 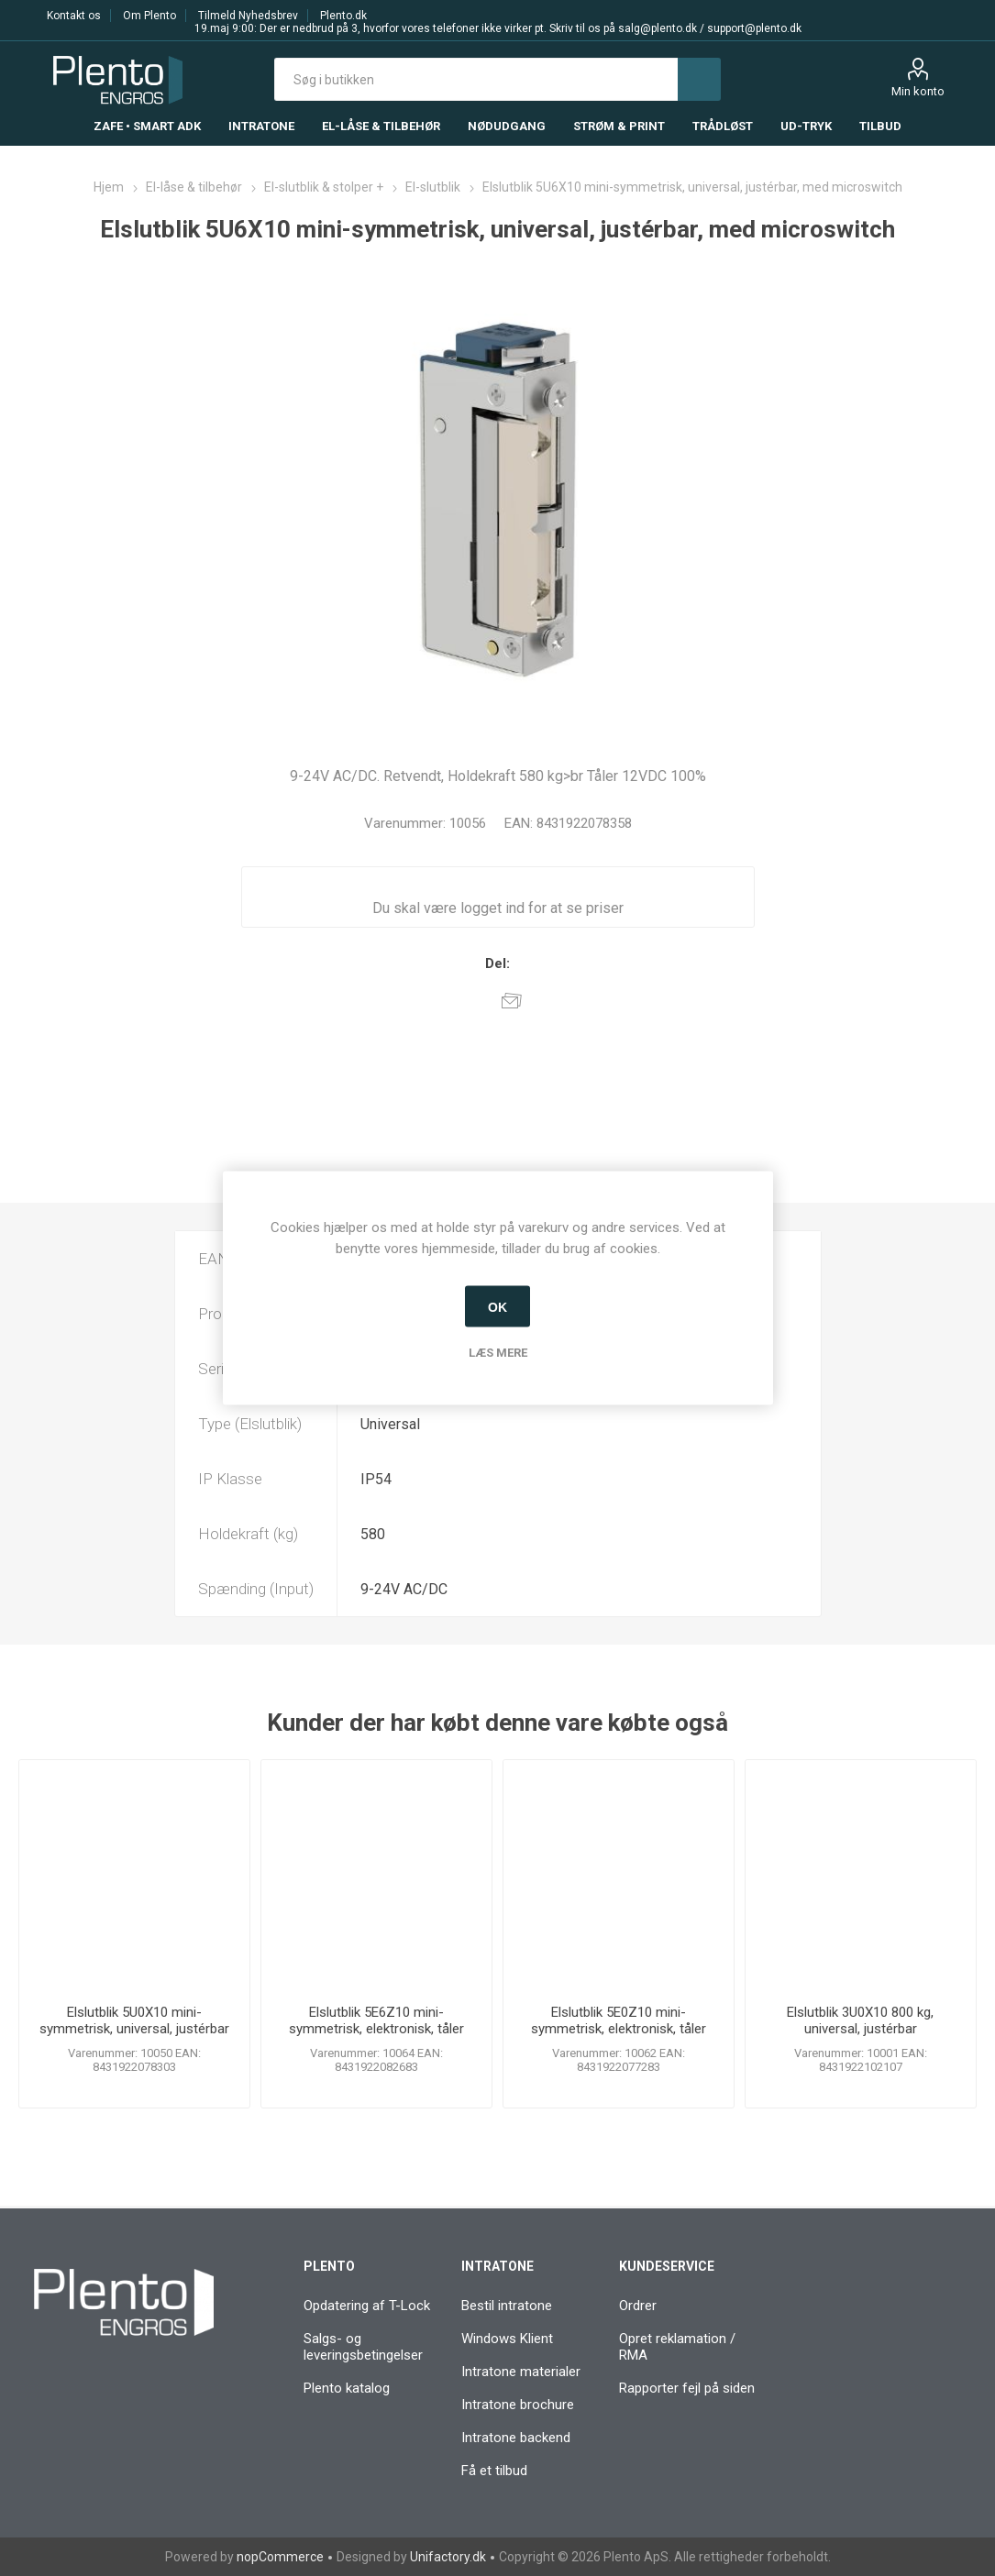 I want to click on Ordrer, so click(x=638, y=2305).